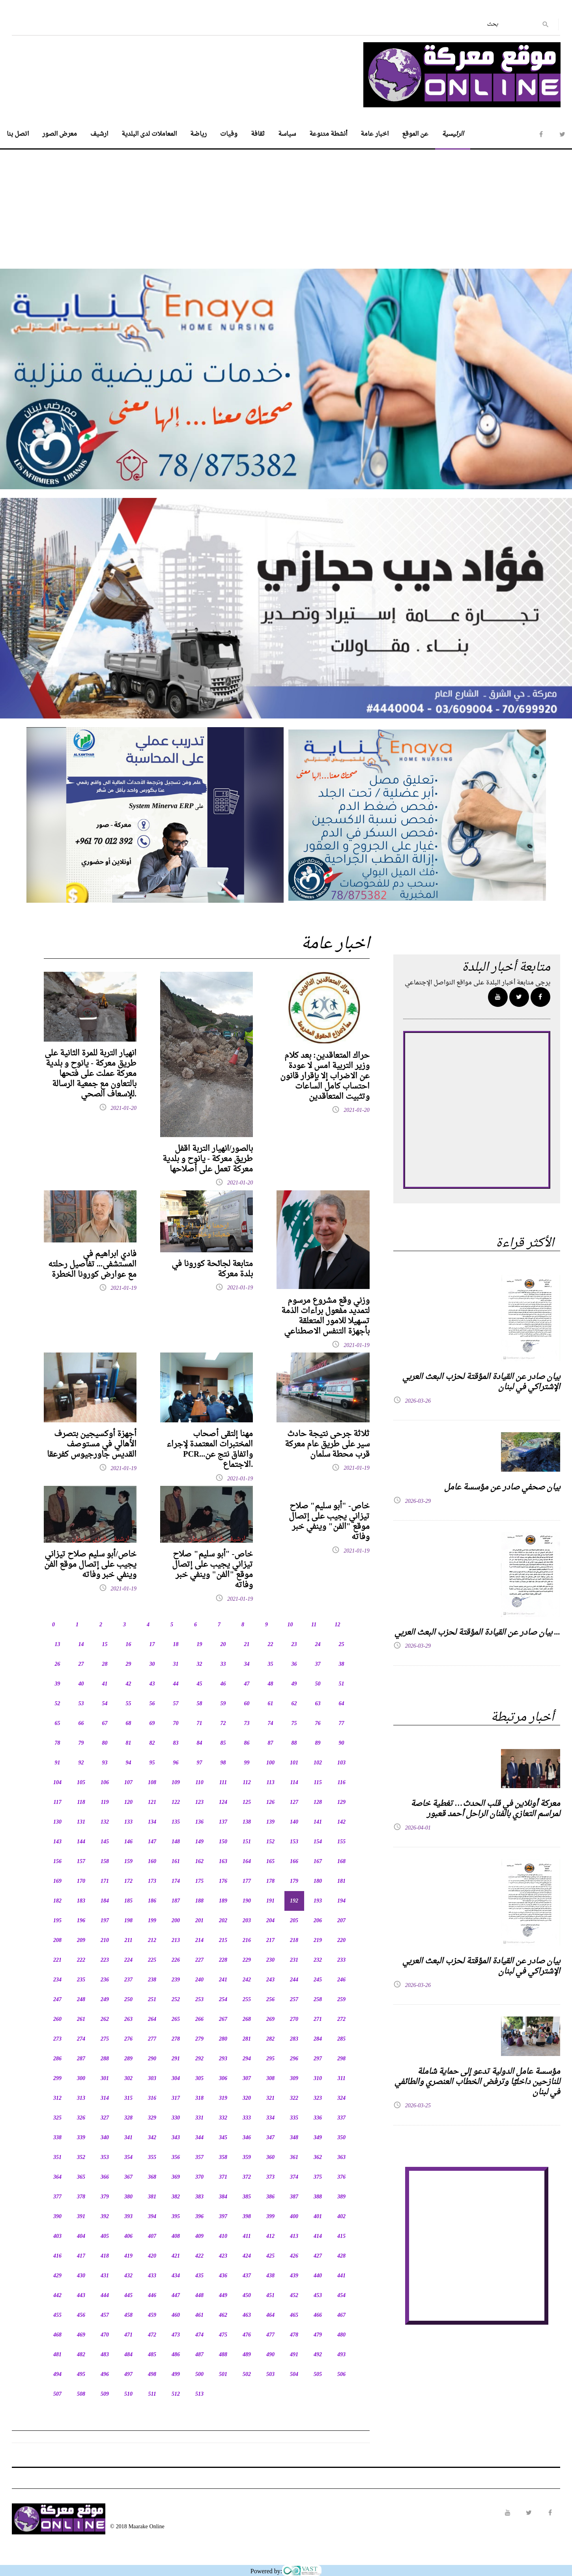 The image size is (572, 2576). Describe the element at coordinates (128, 2355) in the screenshot. I see `484` at that location.